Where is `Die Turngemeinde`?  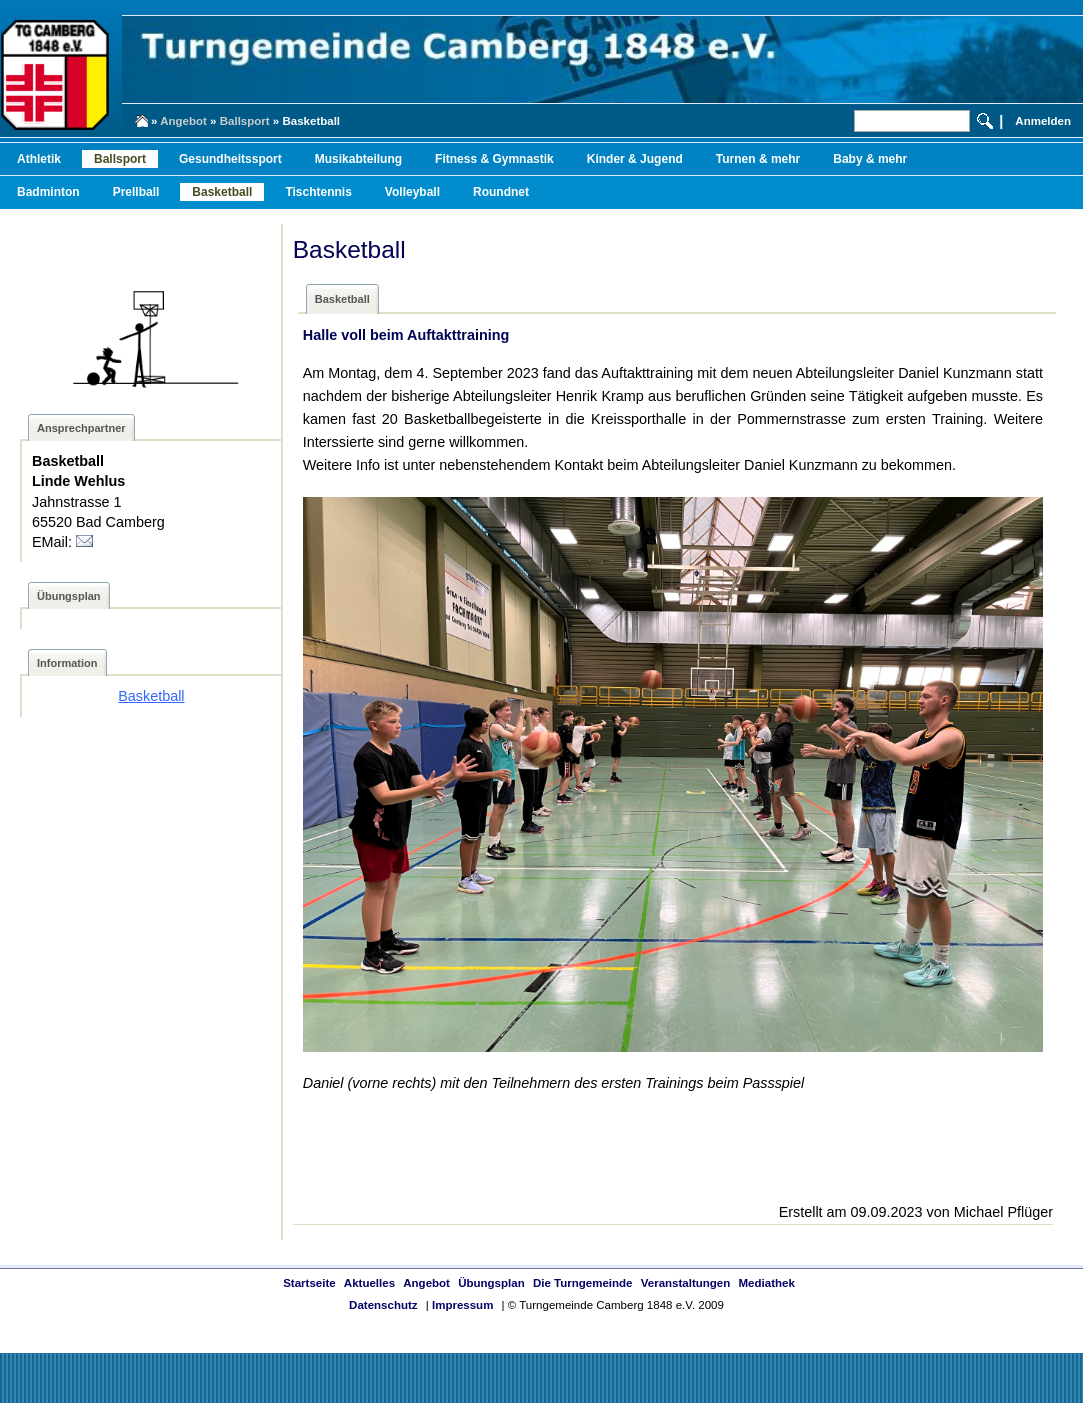
Die Turngemeinde is located at coordinates (583, 1283).